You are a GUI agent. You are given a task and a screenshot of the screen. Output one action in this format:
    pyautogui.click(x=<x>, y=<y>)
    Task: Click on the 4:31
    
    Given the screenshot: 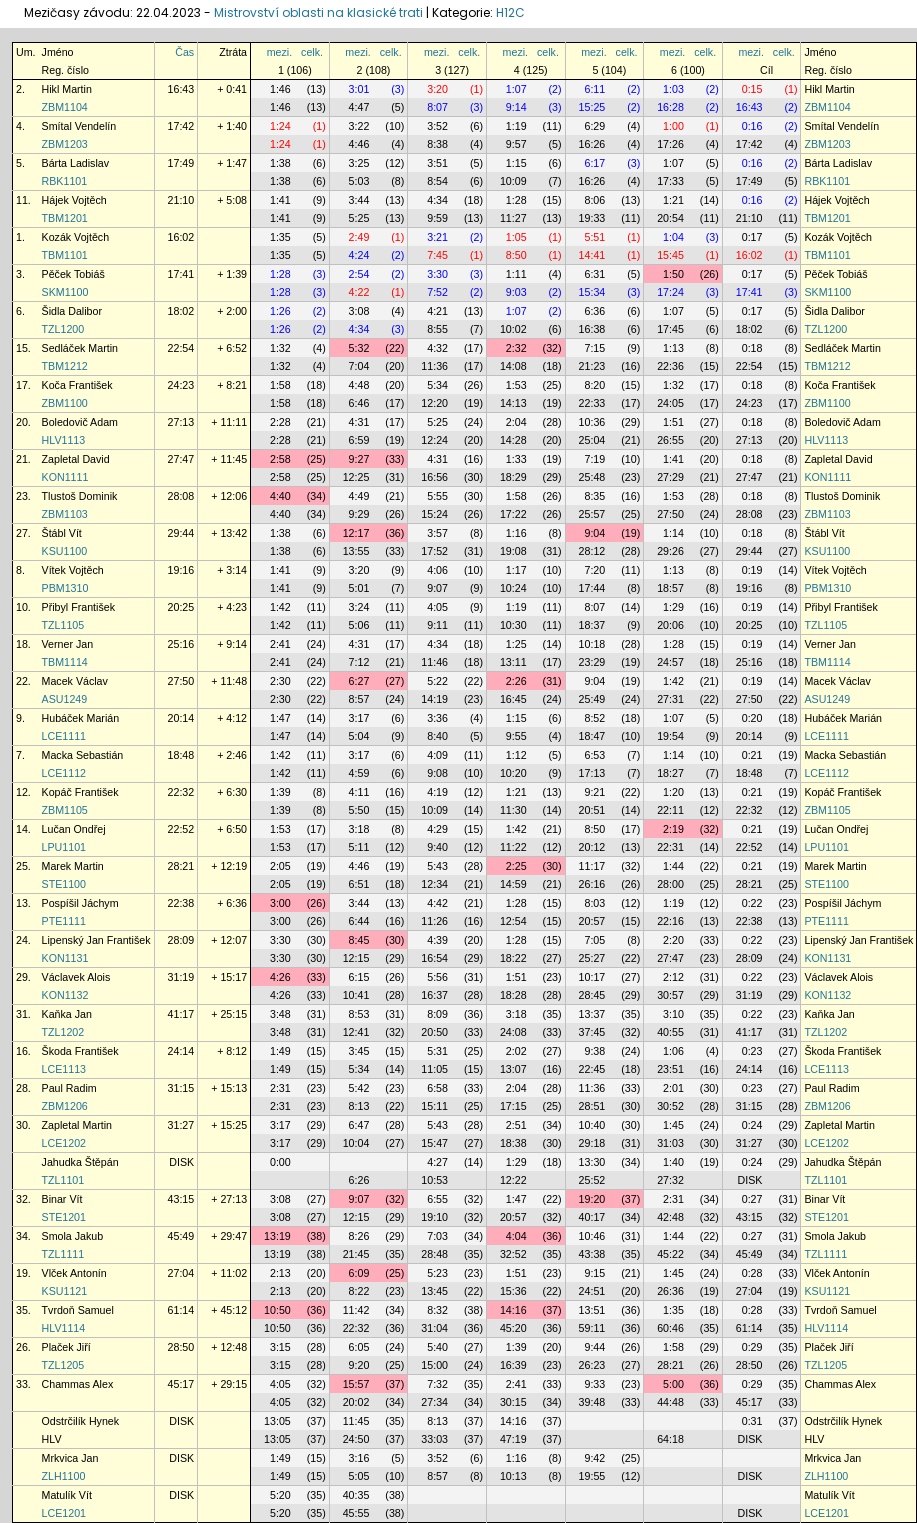 What is the action you would take?
    pyautogui.click(x=359, y=422)
    